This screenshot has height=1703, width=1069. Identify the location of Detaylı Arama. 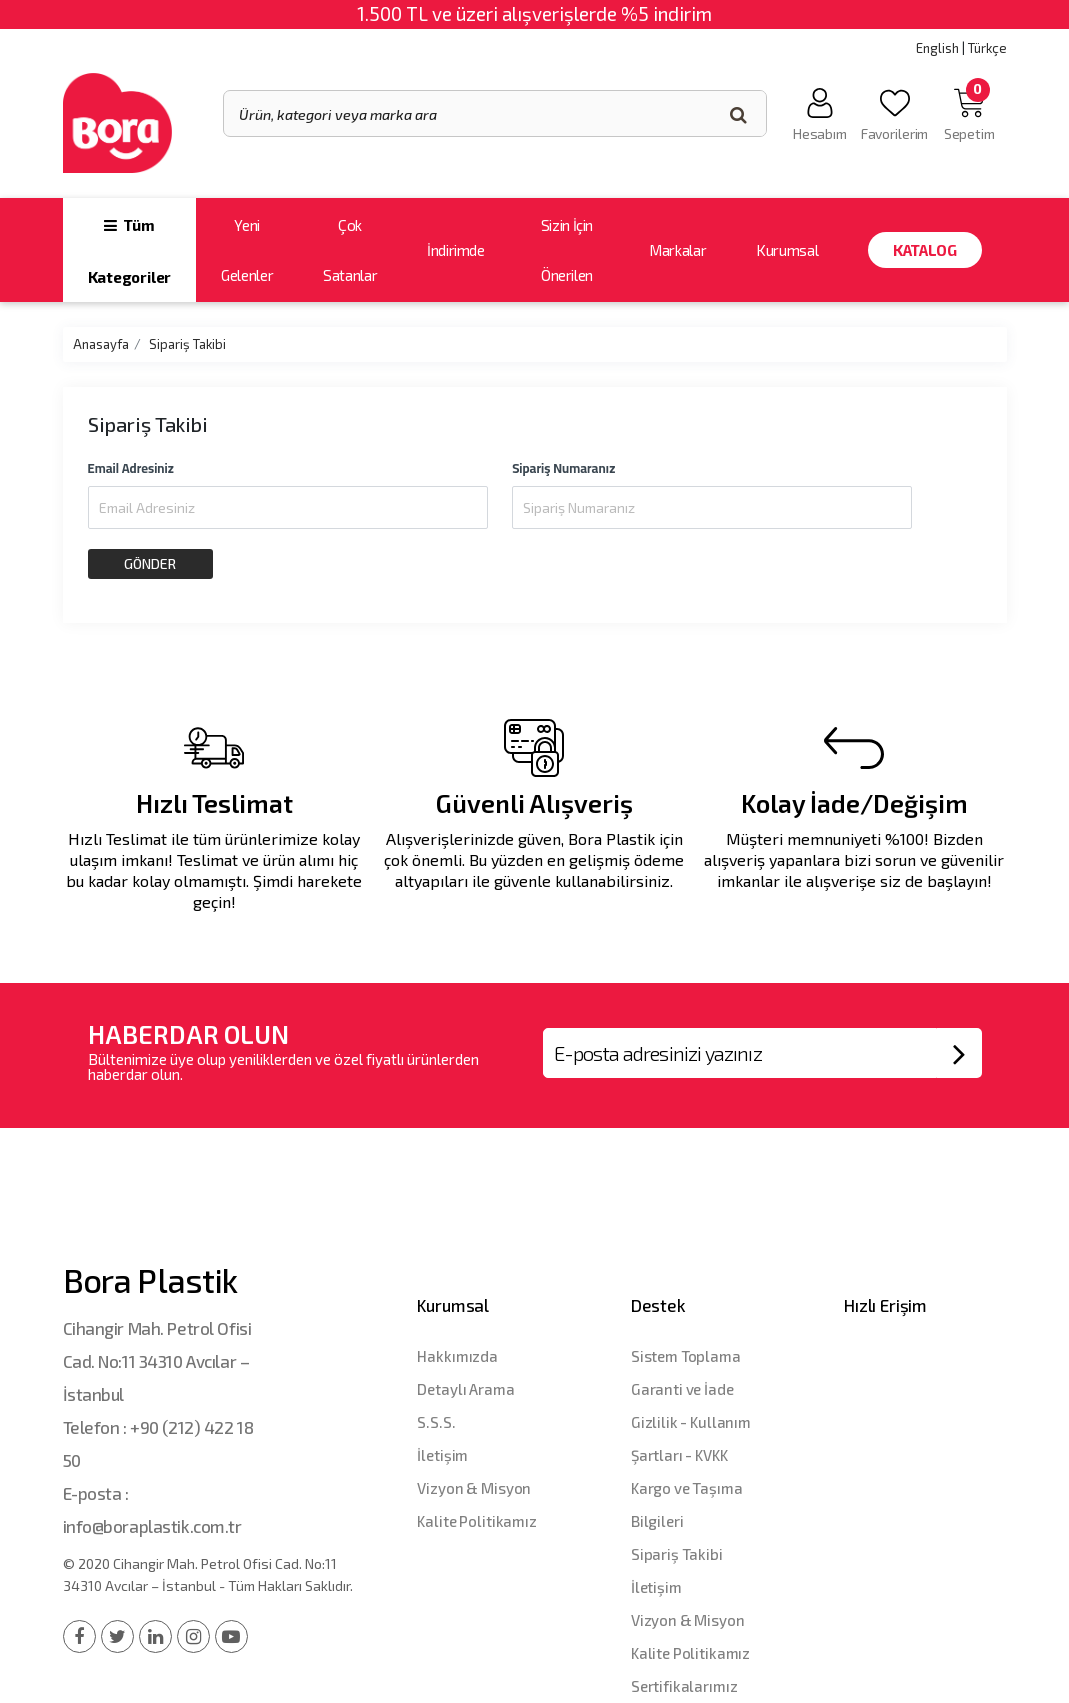
(465, 1389).